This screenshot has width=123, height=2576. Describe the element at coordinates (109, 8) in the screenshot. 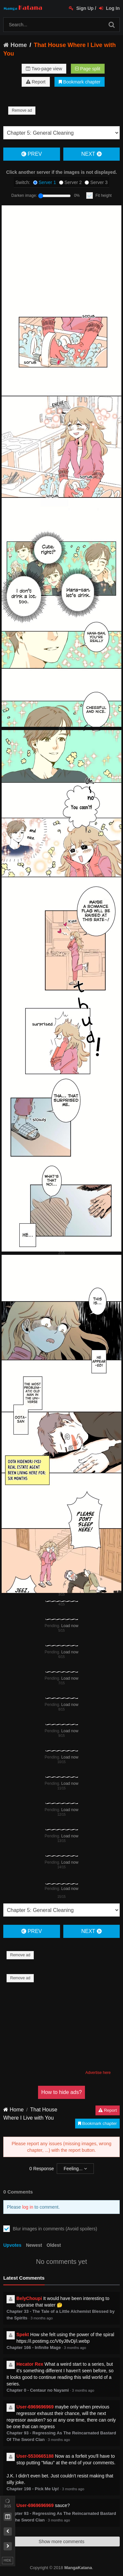

I see `Log In` at that location.